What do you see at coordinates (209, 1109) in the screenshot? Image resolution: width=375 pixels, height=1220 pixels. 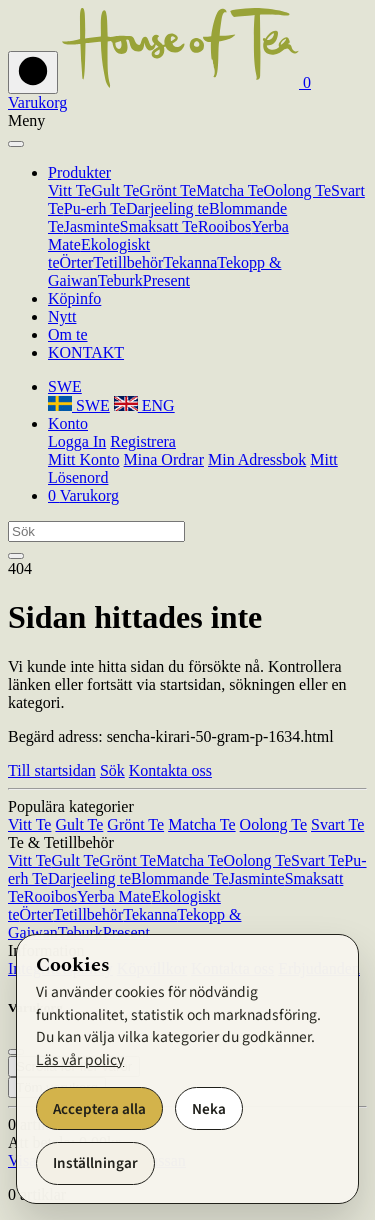 I see `Neka` at bounding box center [209, 1109].